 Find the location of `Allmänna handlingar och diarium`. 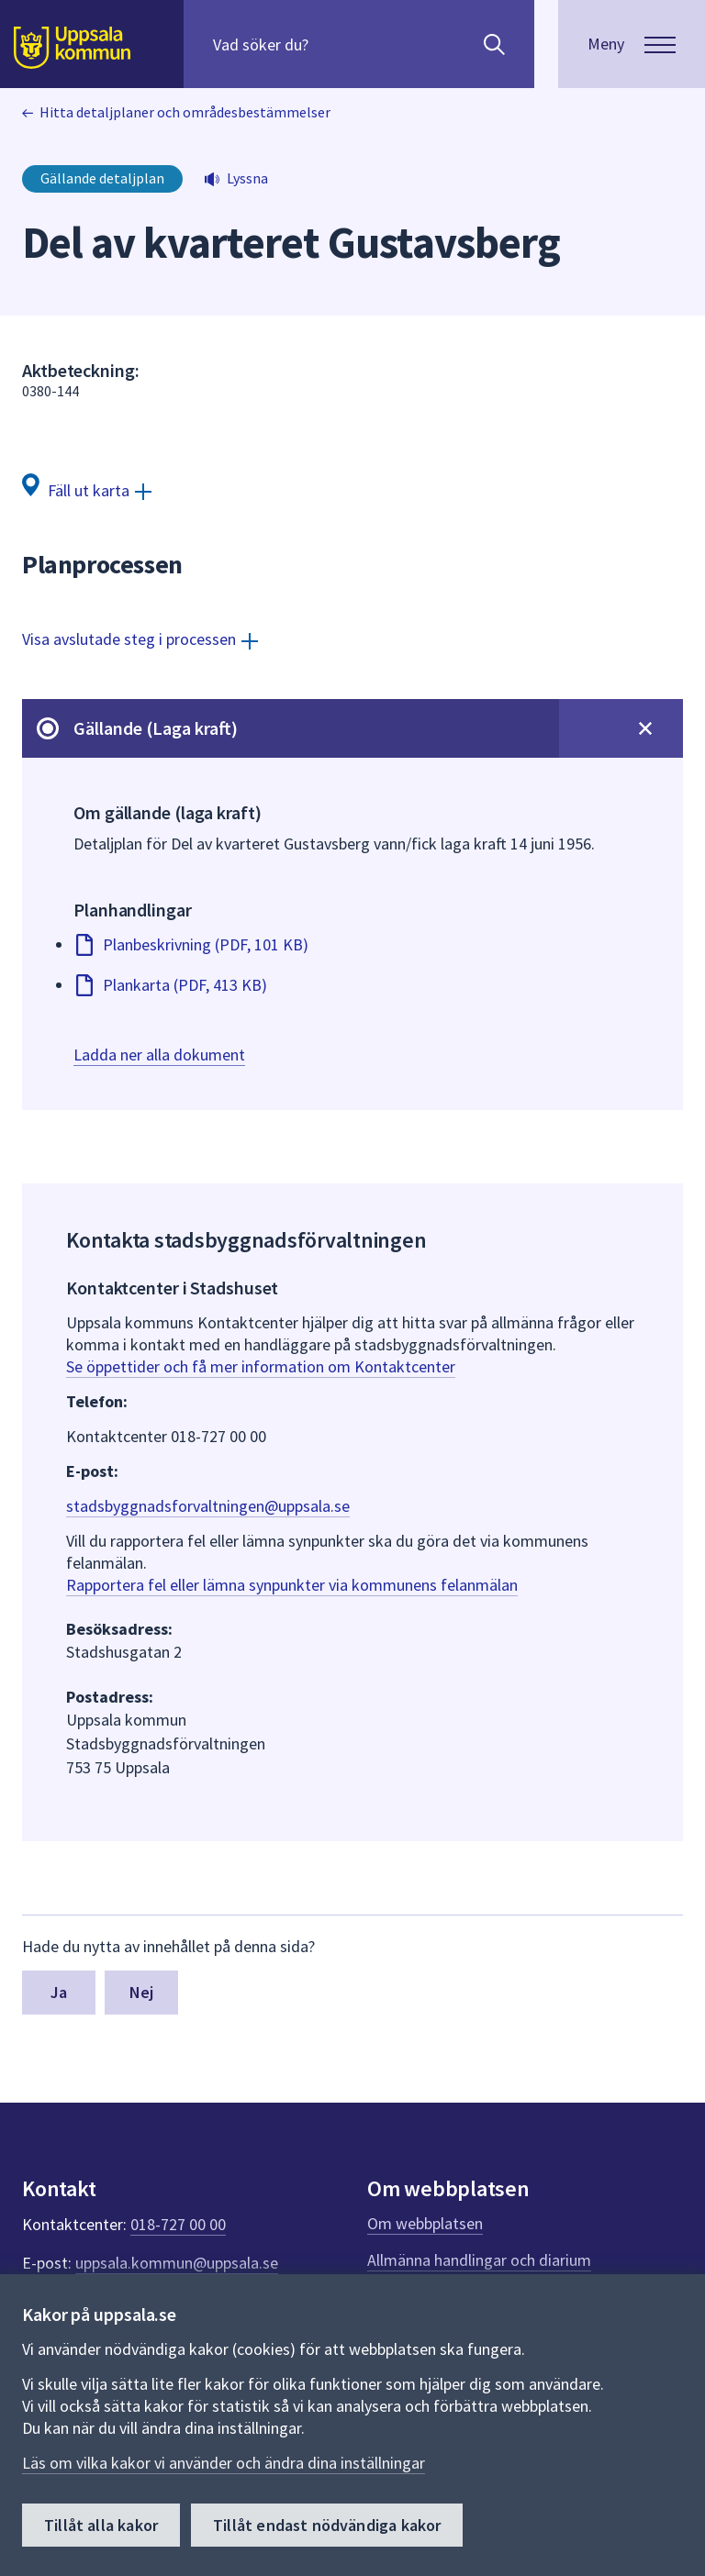

Allmänna handlingar och diarium is located at coordinates (479, 2260).